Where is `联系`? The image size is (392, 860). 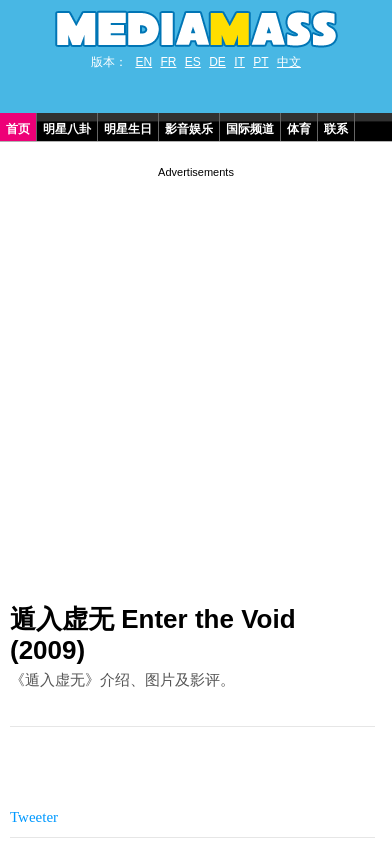 联系 is located at coordinates (336, 129).